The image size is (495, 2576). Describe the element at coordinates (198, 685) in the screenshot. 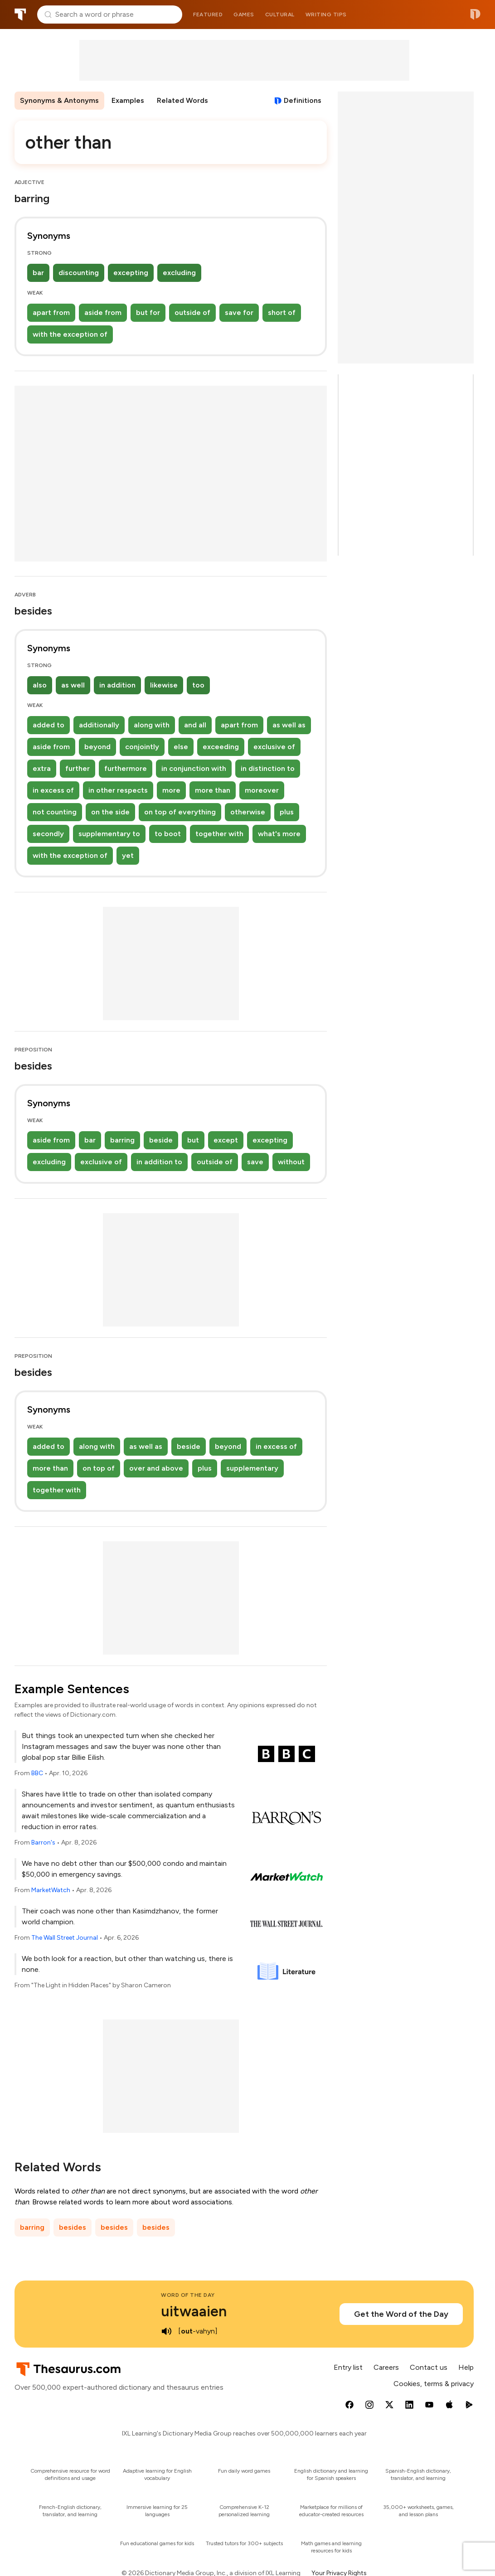

I see `too` at that location.